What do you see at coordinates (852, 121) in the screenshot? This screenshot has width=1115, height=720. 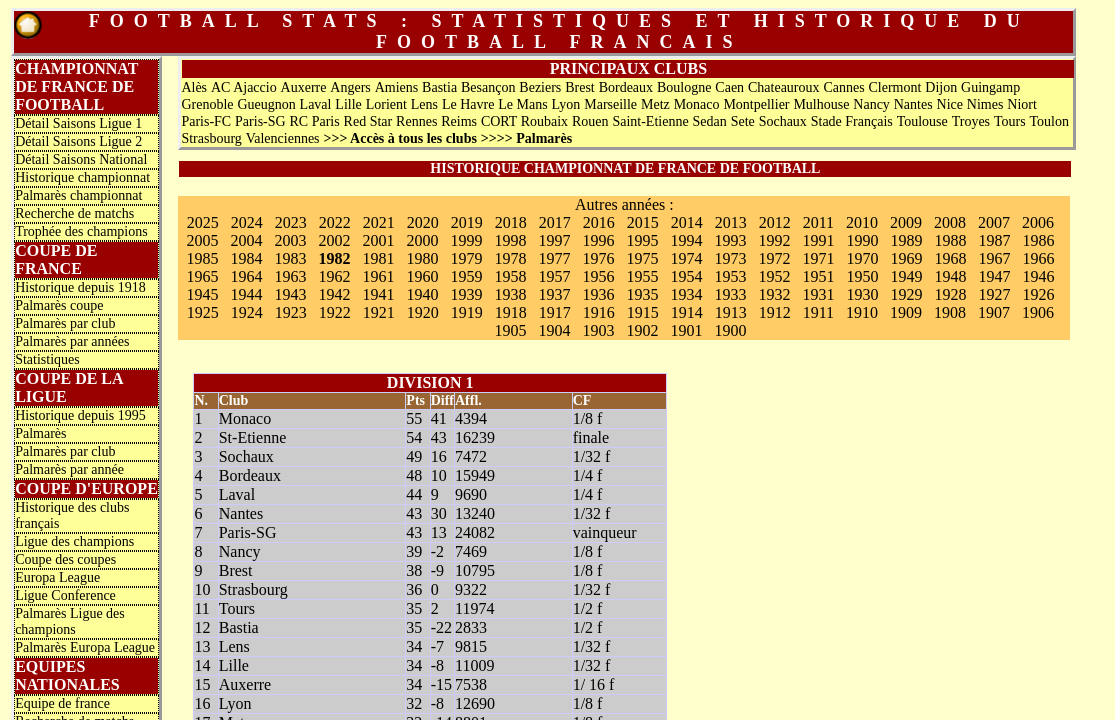 I see `Stade Français` at bounding box center [852, 121].